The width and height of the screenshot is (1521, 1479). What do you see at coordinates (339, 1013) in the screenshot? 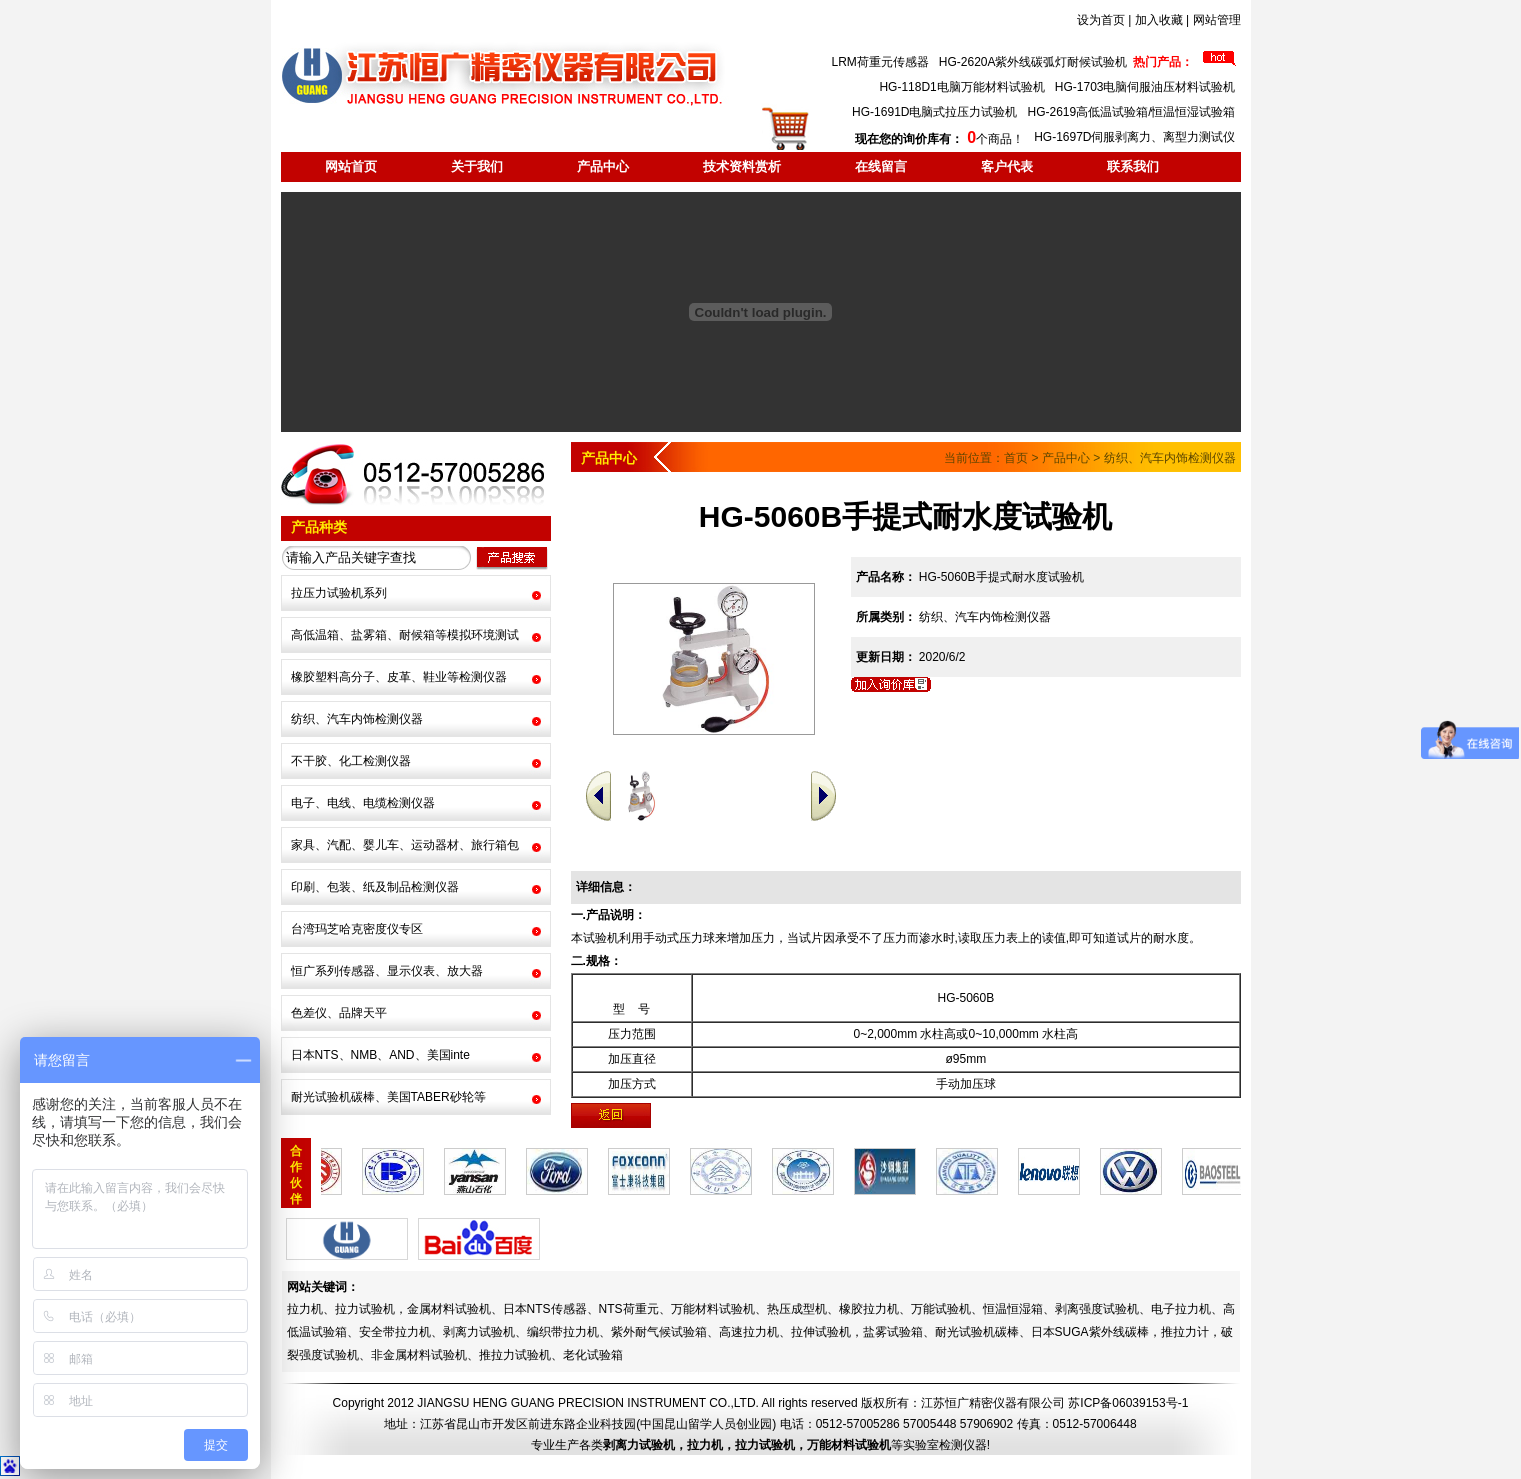
I see `色差仪、品牌天平` at bounding box center [339, 1013].